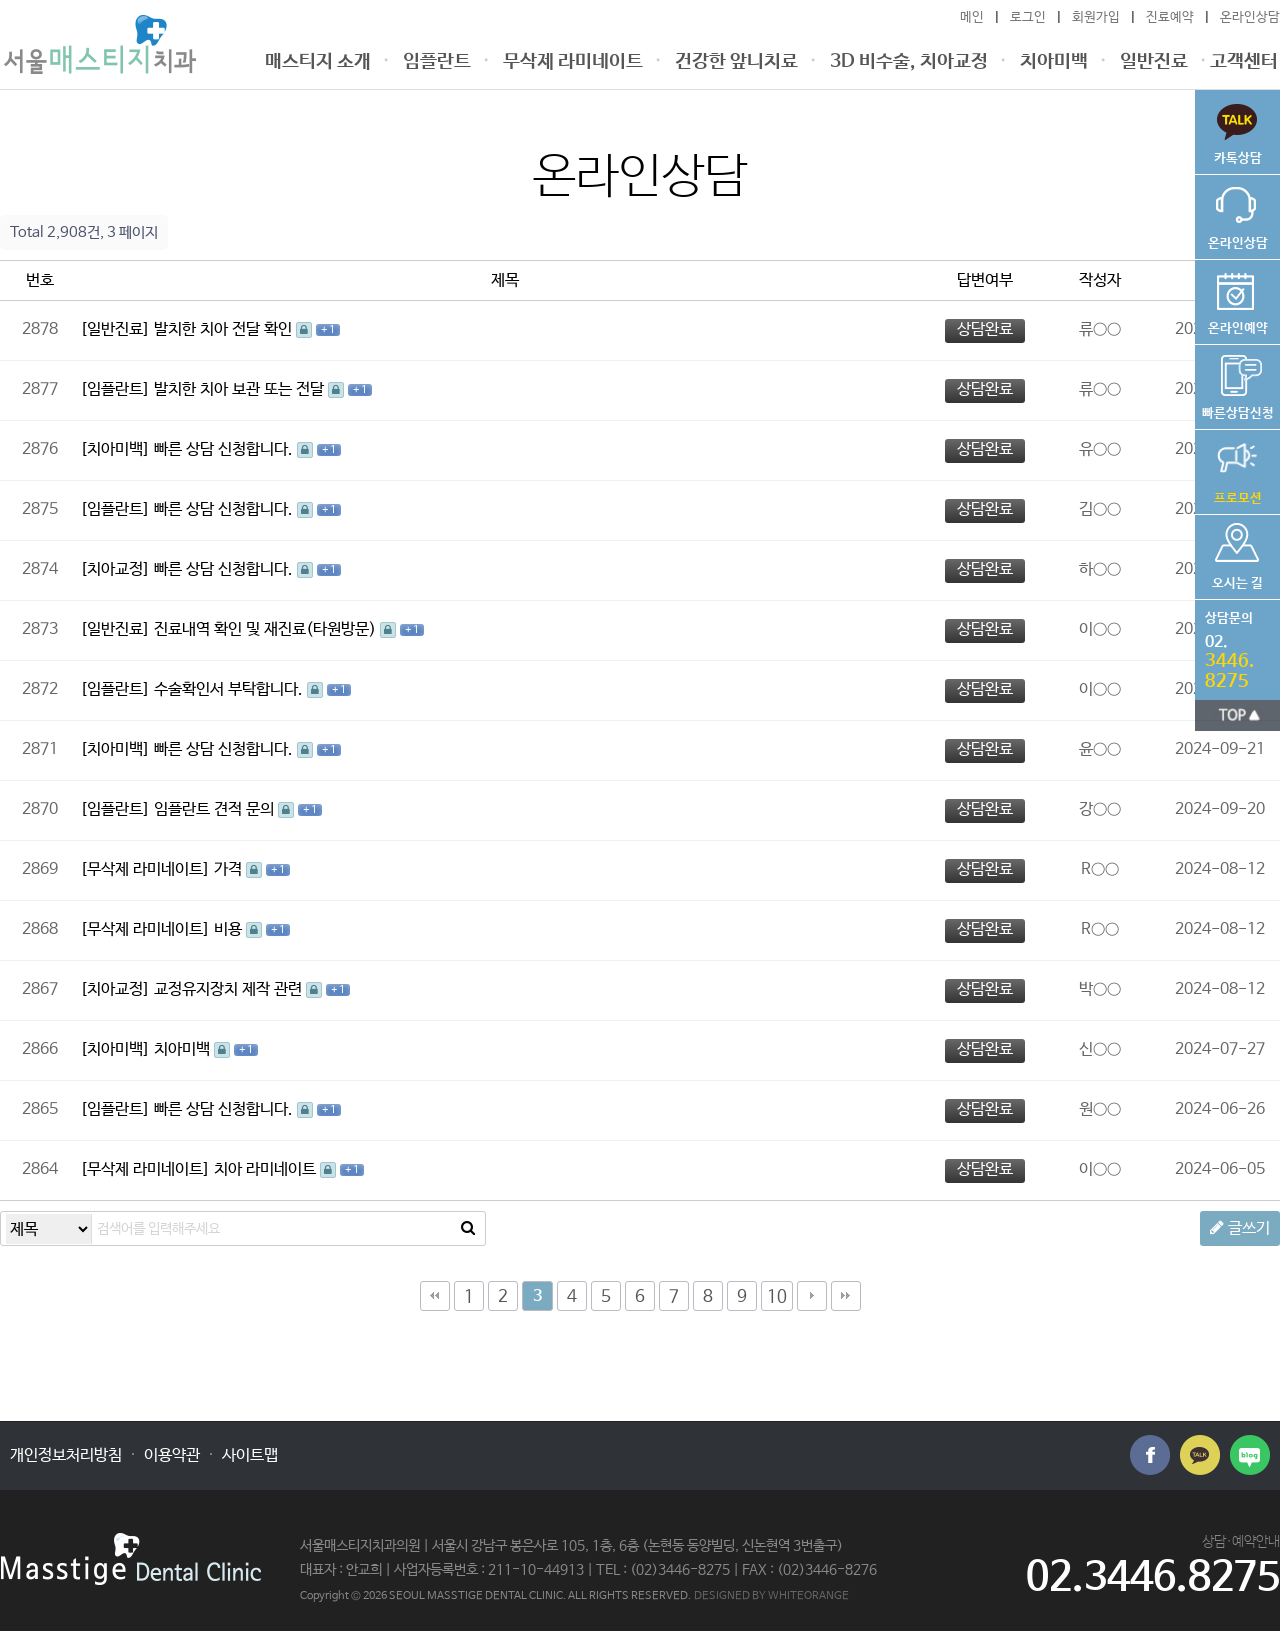  What do you see at coordinates (1232, 645) in the screenshot?
I see `전화번호` at bounding box center [1232, 645].